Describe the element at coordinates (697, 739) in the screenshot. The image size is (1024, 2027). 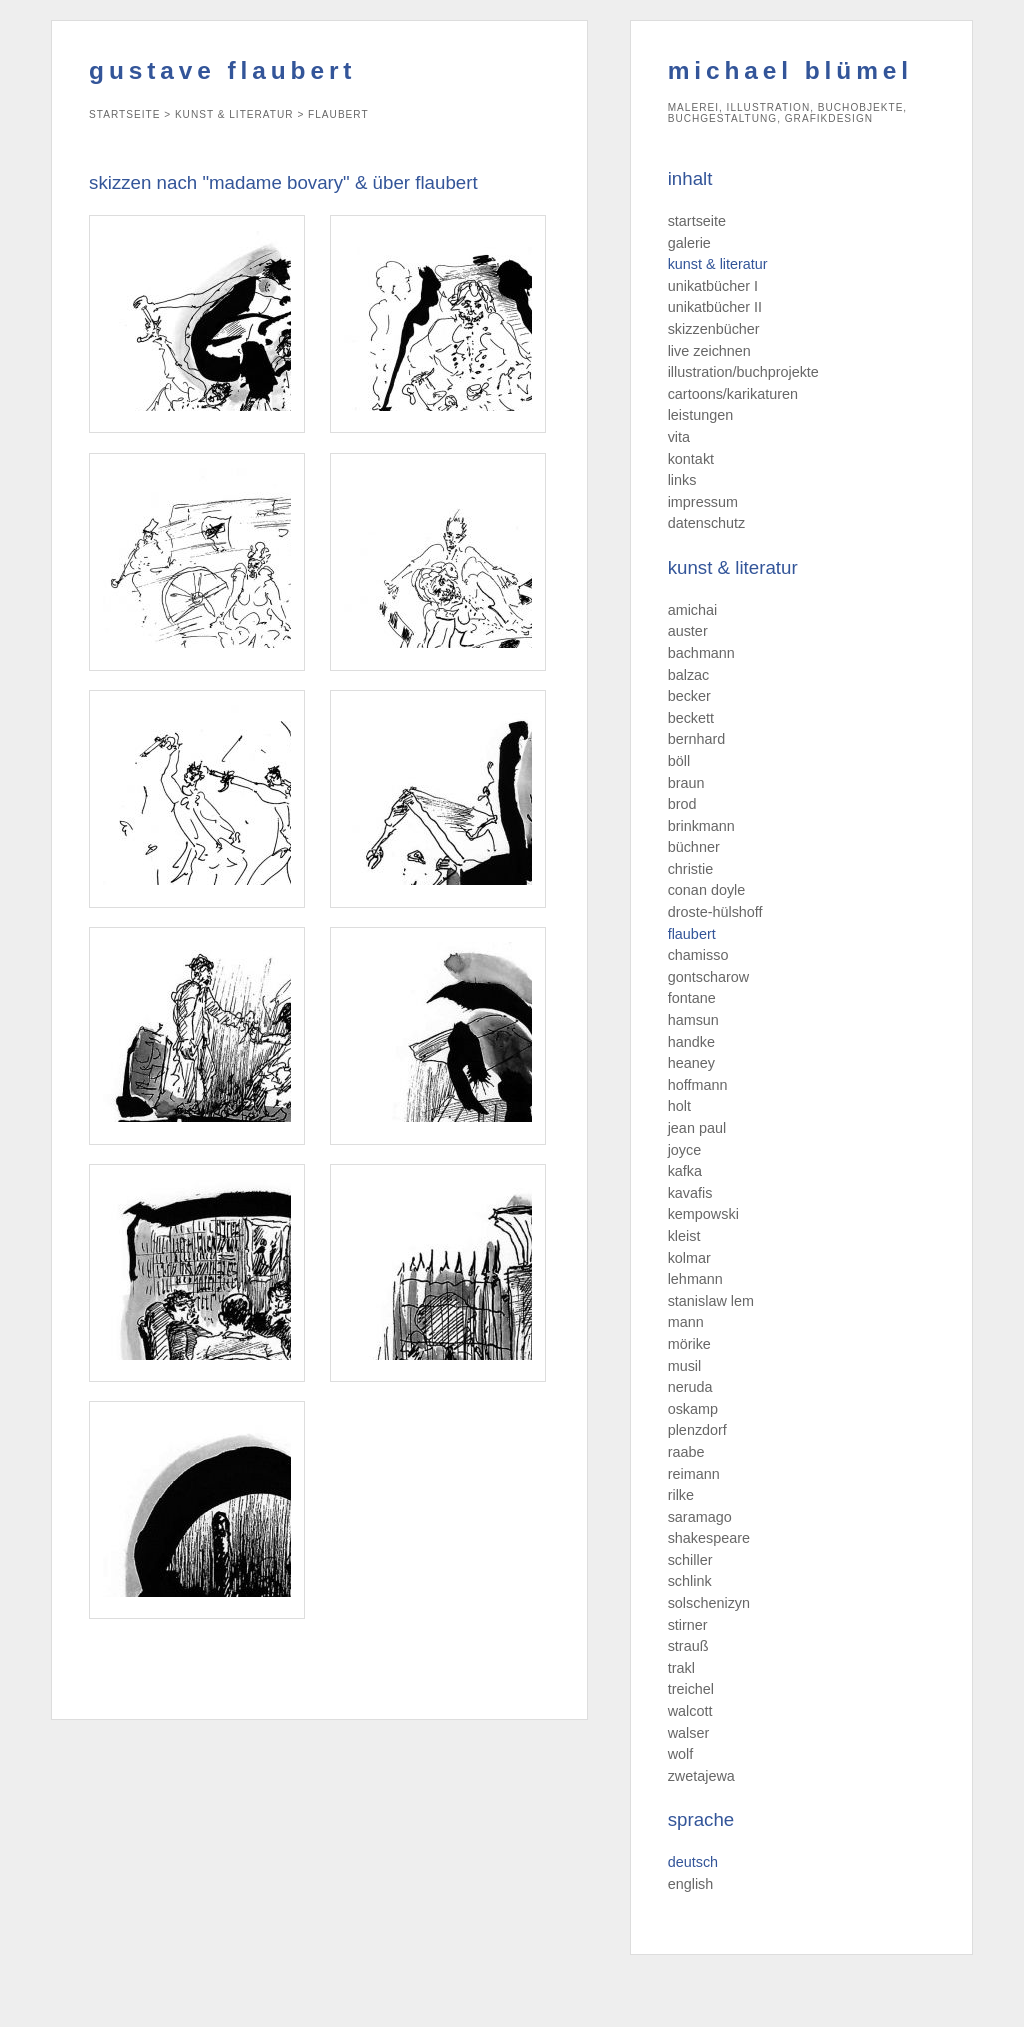
I see `bernhard` at that location.